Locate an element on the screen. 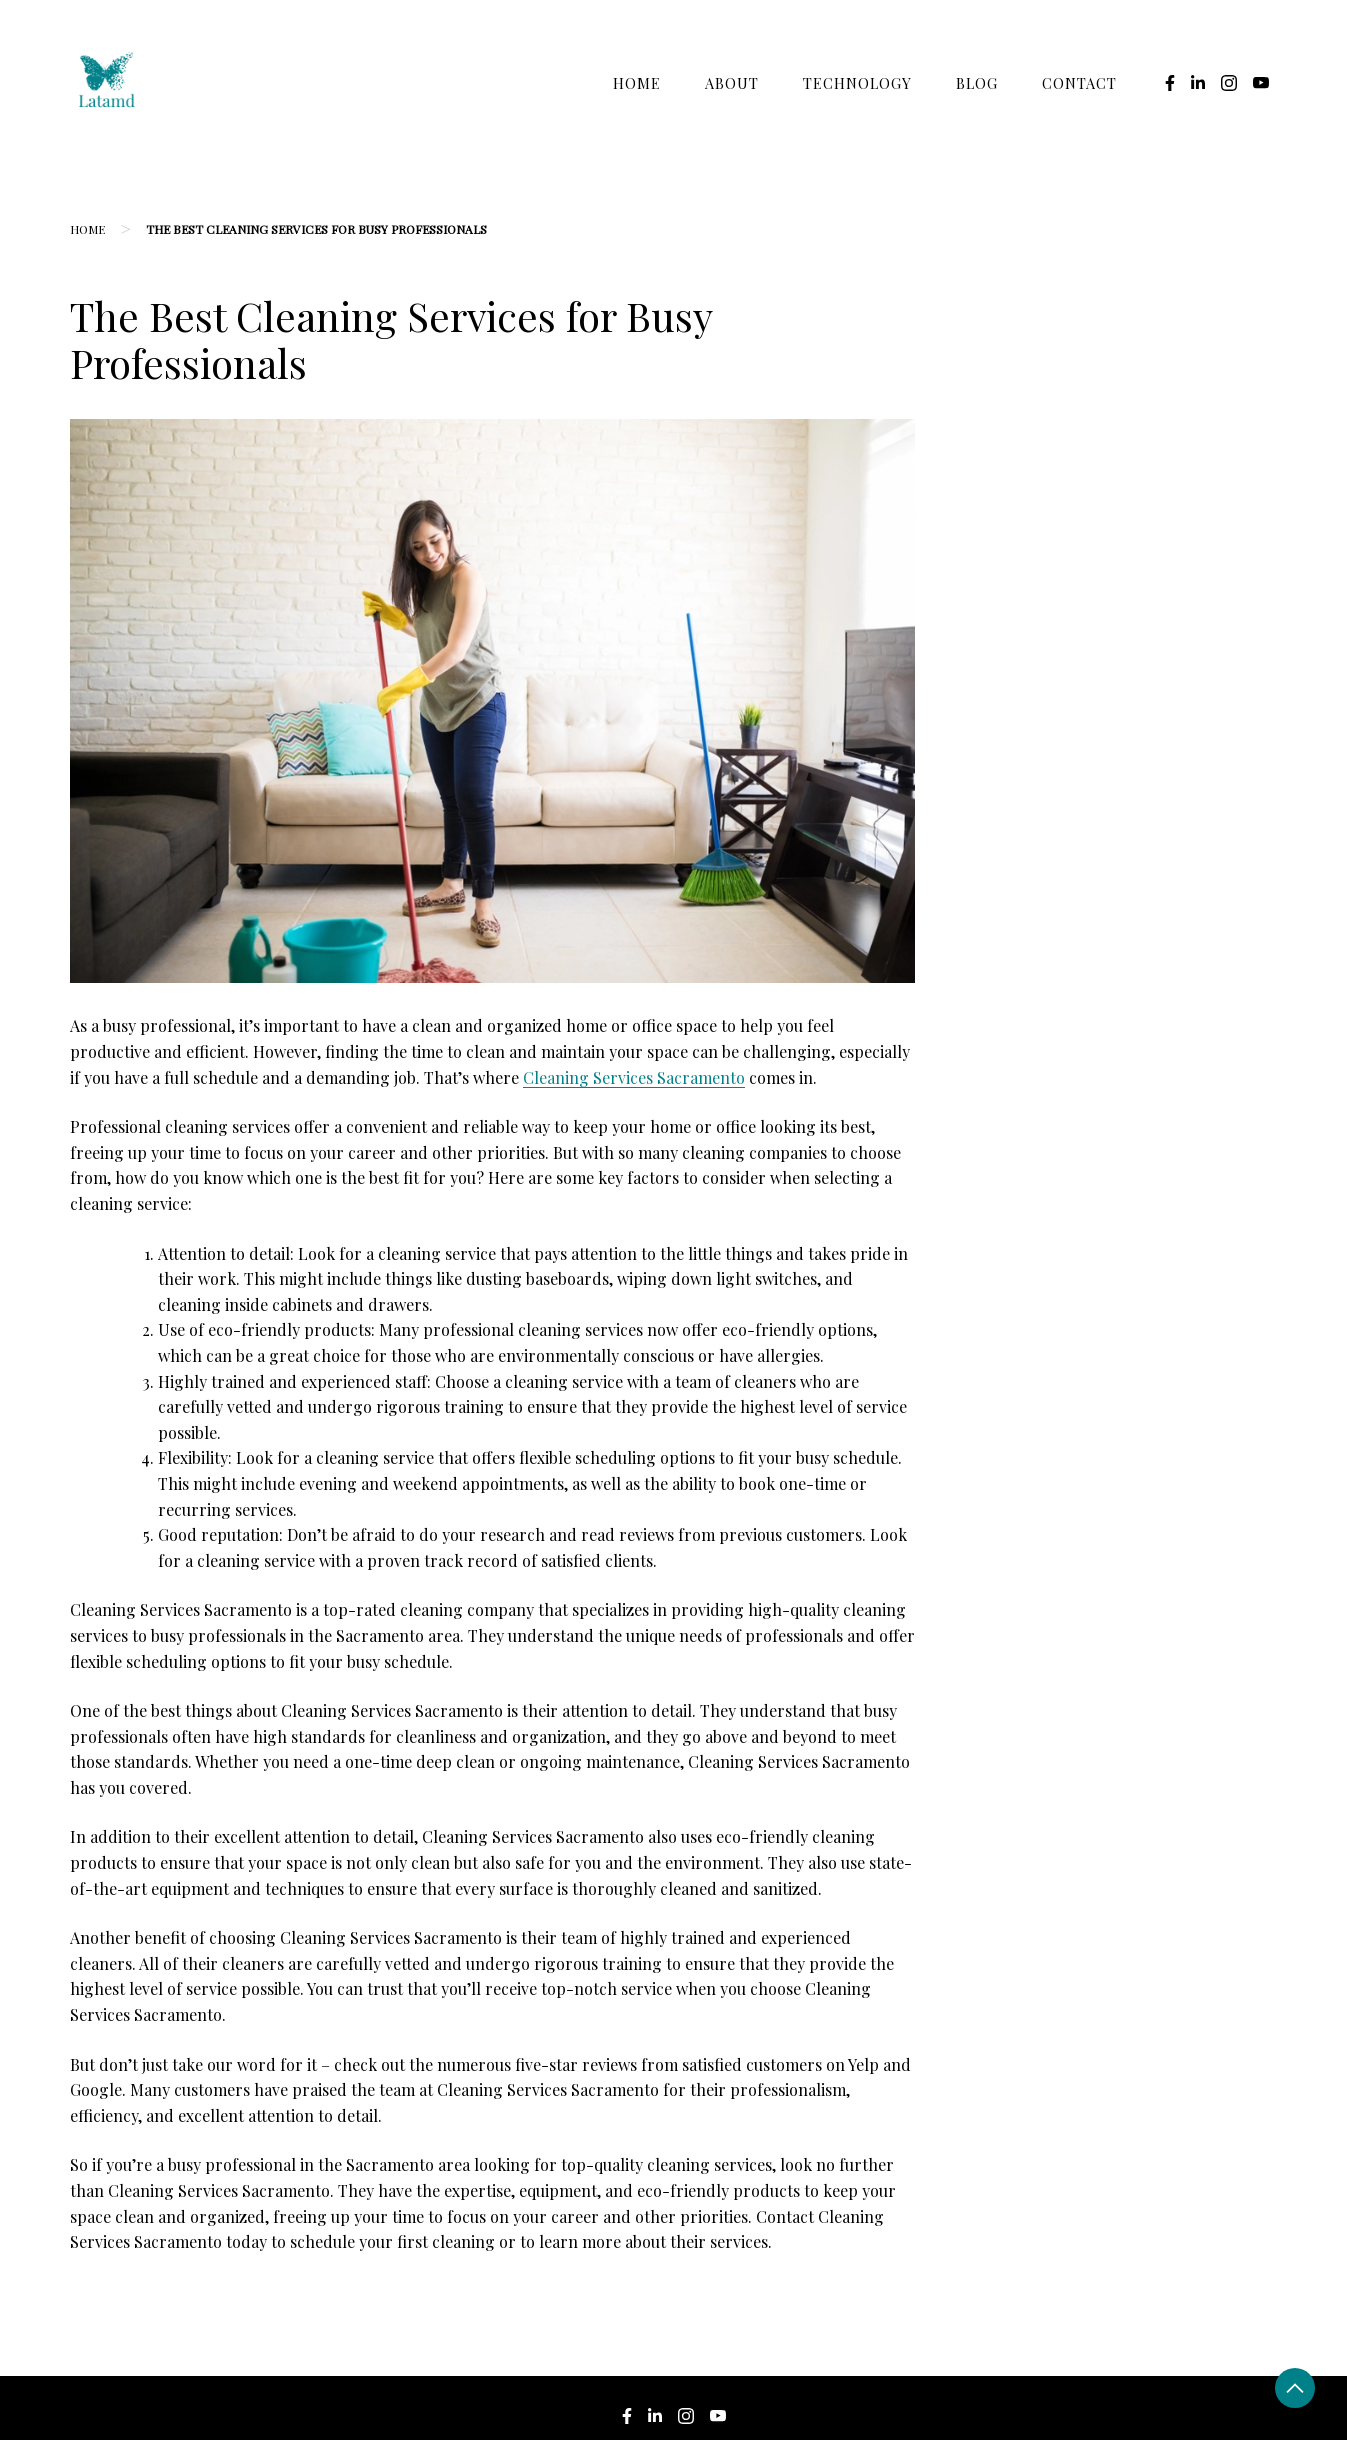  About is located at coordinates (732, 83).